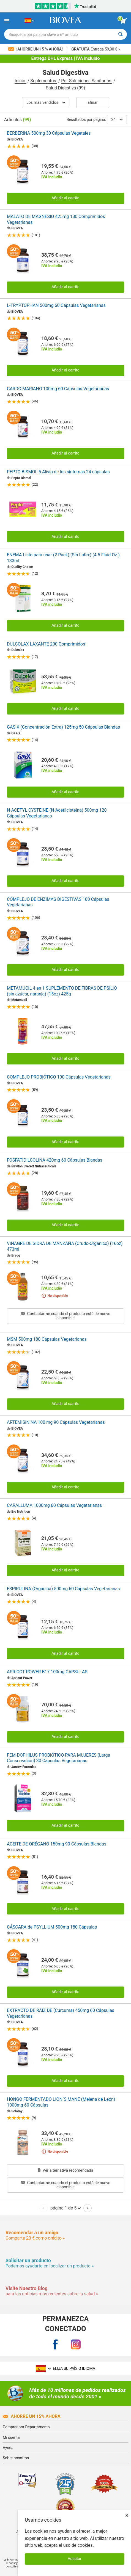 This screenshot has width=131, height=2576. Describe the element at coordinates (60, 2013) in the screenshot. I see `EXTRACTO DE RAÍZ DE (Cúrcuma) 450mg 60 Cápsulas Vegetarianas` at that location.